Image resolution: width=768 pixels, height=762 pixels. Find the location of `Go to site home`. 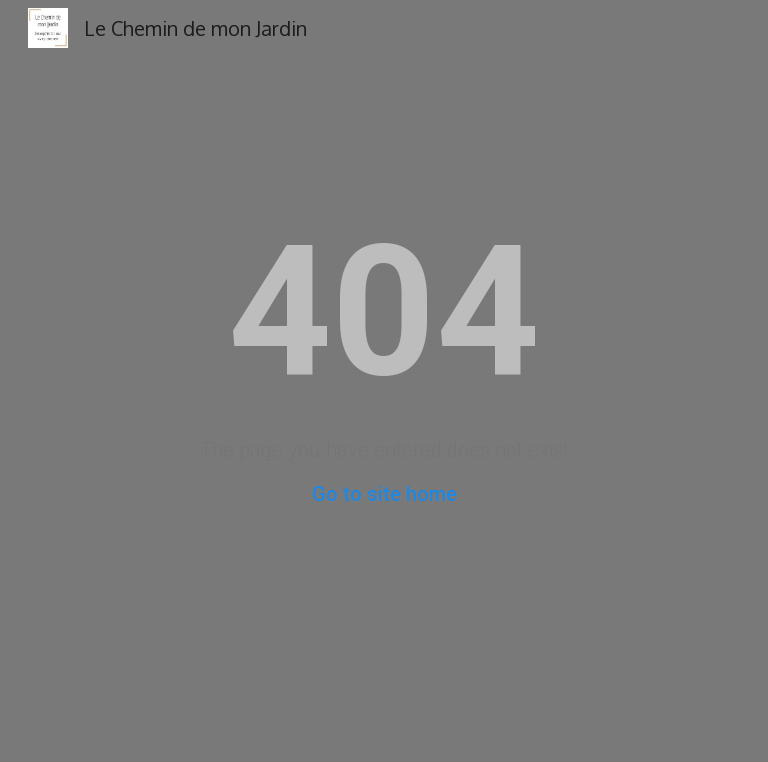

Go to site home is located at coordinates (384, 494).